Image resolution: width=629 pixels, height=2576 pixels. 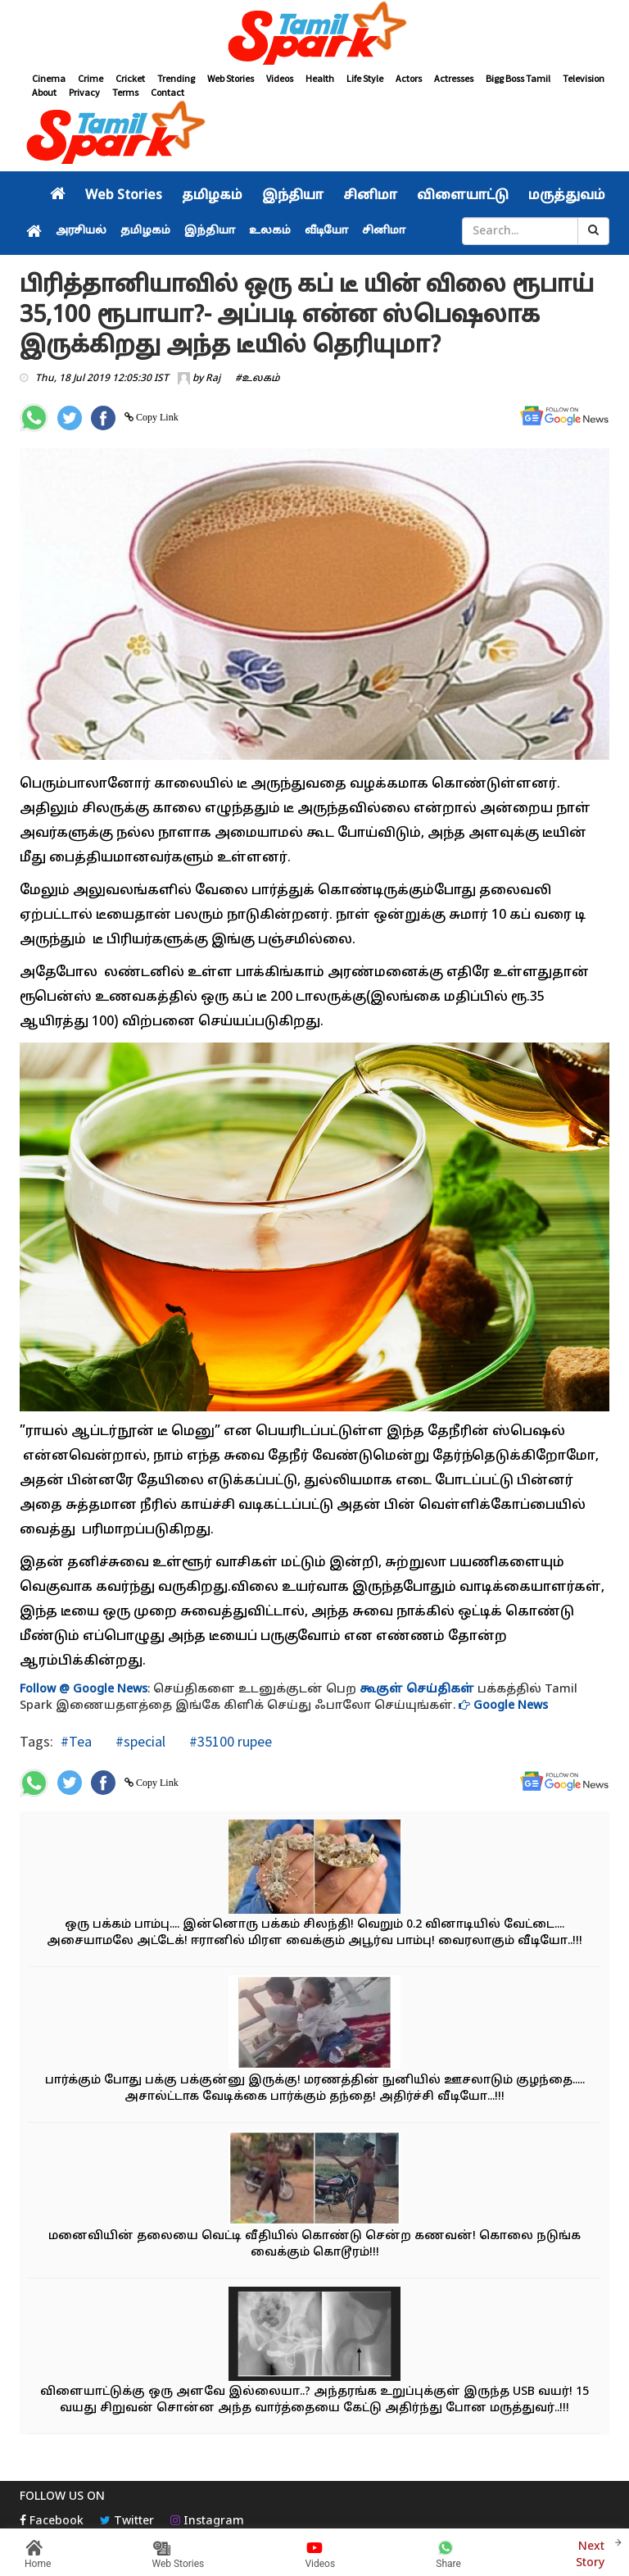 I want to click on Crime, so click(x=90, y=78).